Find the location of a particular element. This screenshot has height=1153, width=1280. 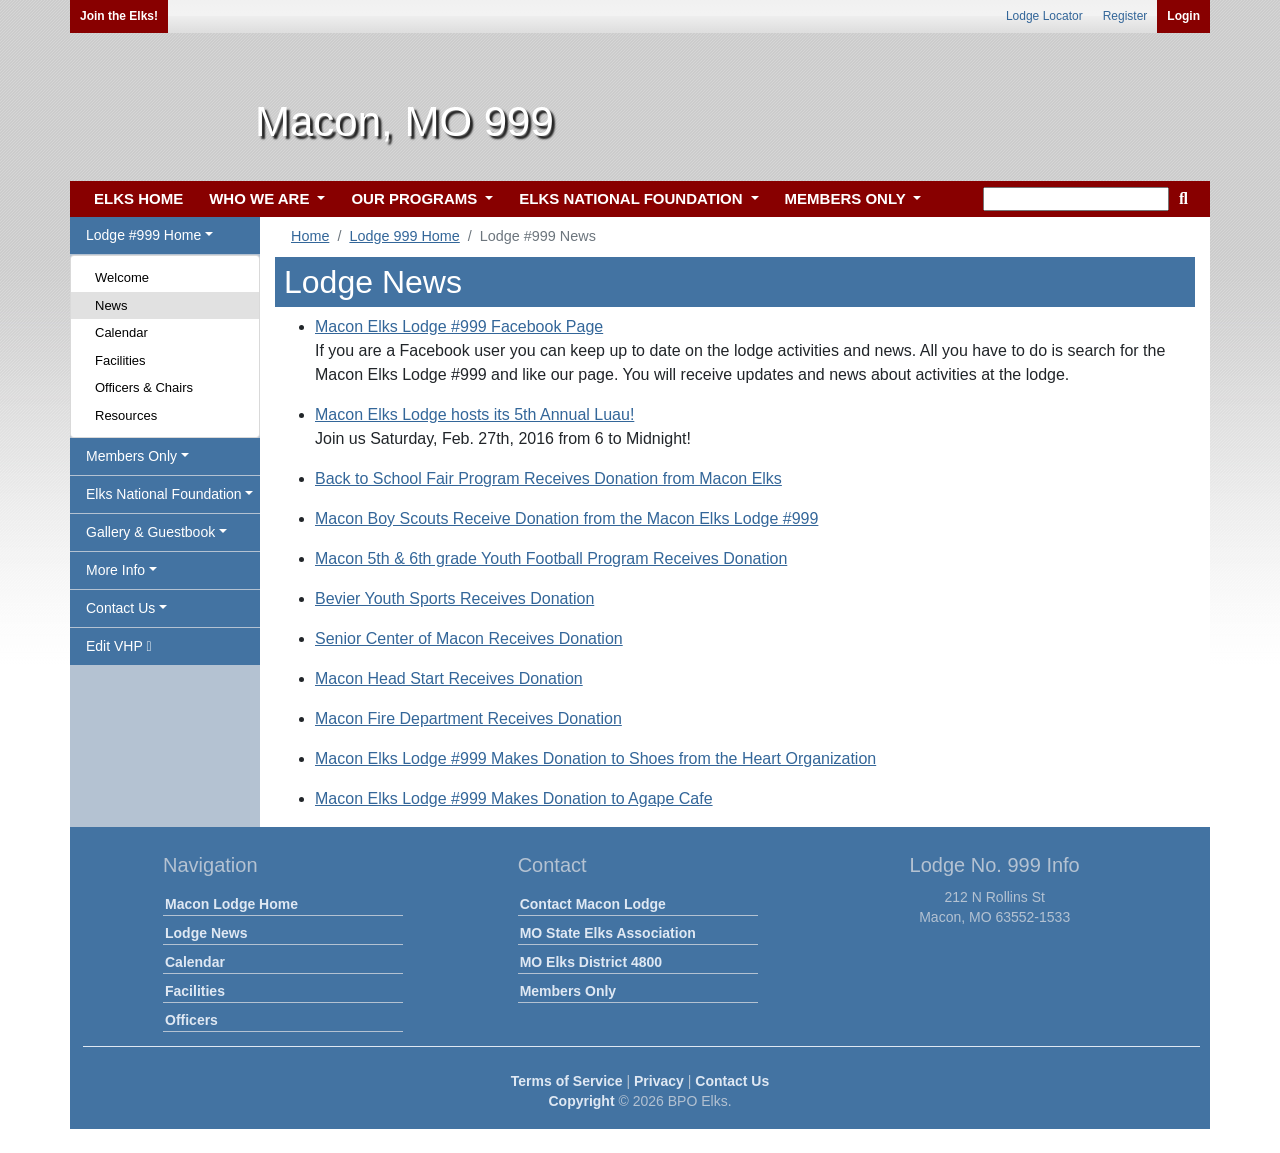

Register is located at coordinates (1125, 16).